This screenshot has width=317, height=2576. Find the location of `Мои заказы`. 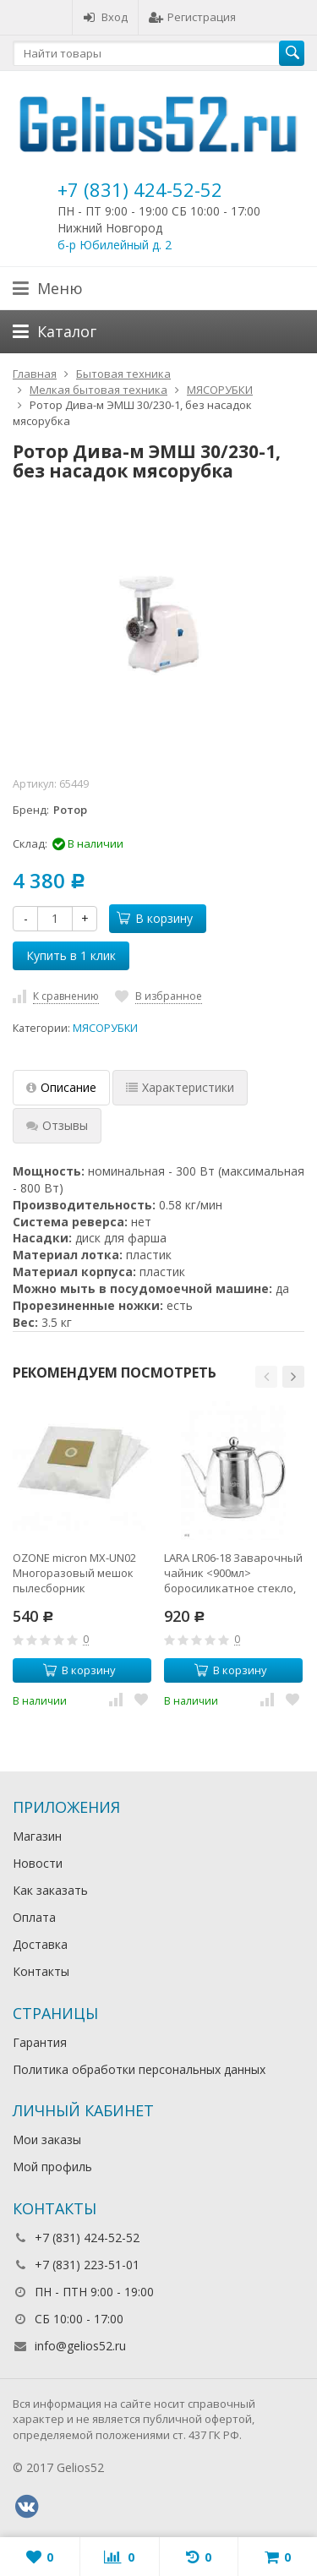

Мои заказы is located at coordinates (47, 2139).